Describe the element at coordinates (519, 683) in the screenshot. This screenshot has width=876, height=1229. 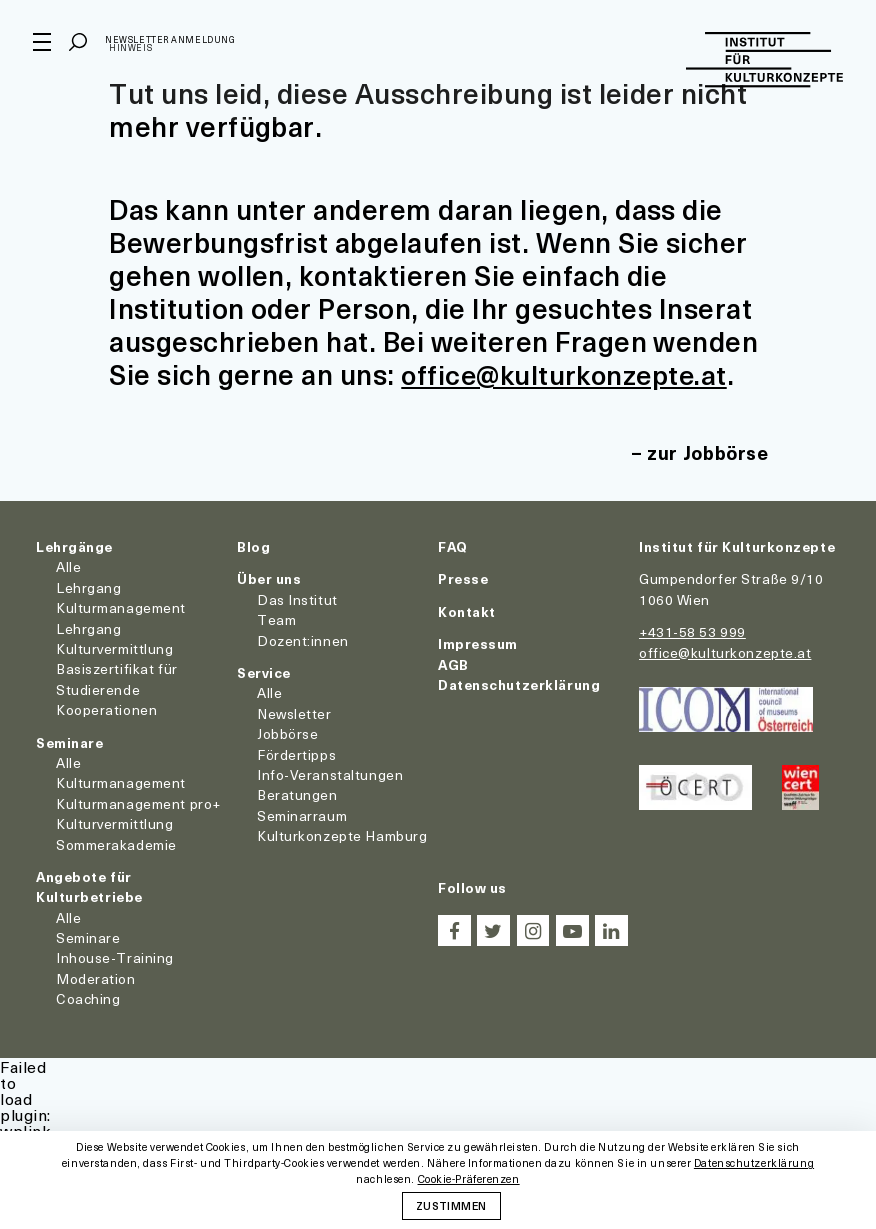
I see `Datenschutzerklärung` at that location.